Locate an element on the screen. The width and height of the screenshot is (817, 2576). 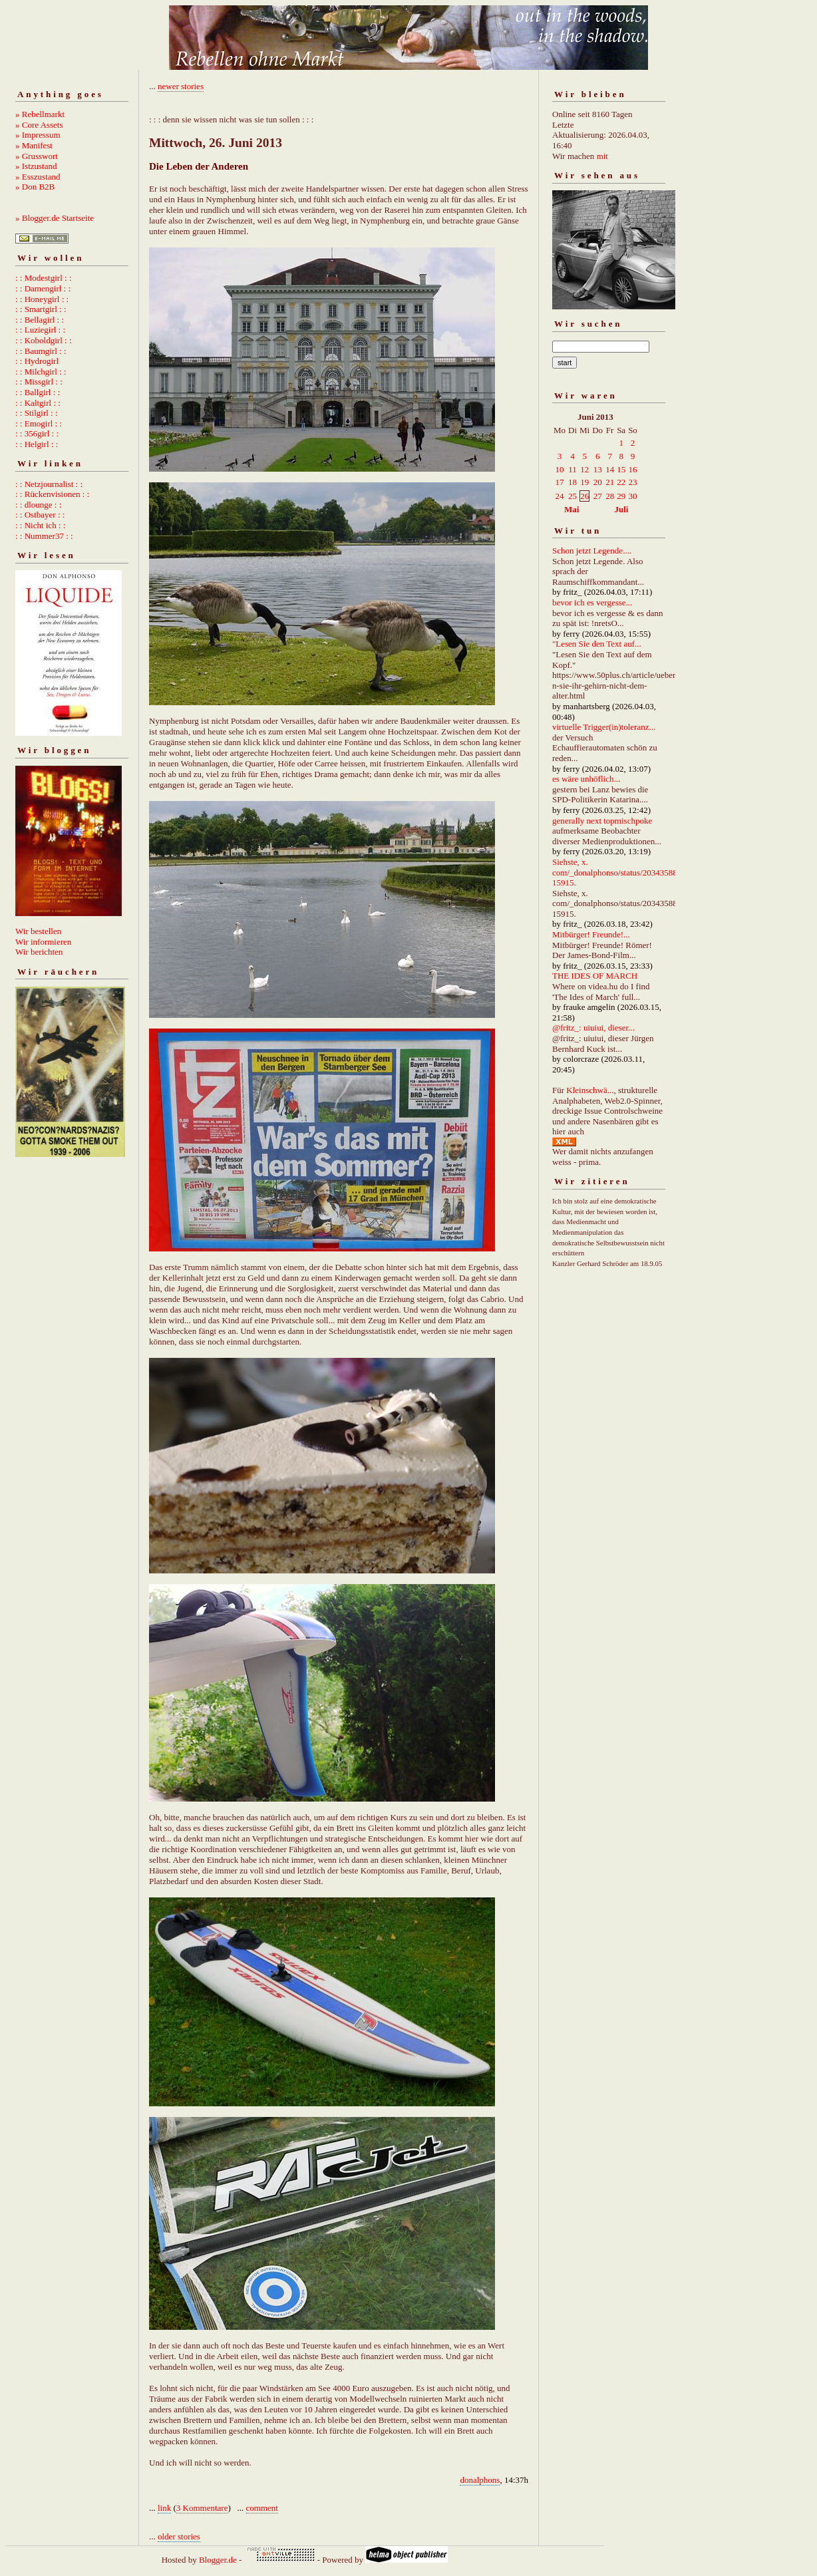
Schon jetzt Legende.... is located at coordinates (591, 551).